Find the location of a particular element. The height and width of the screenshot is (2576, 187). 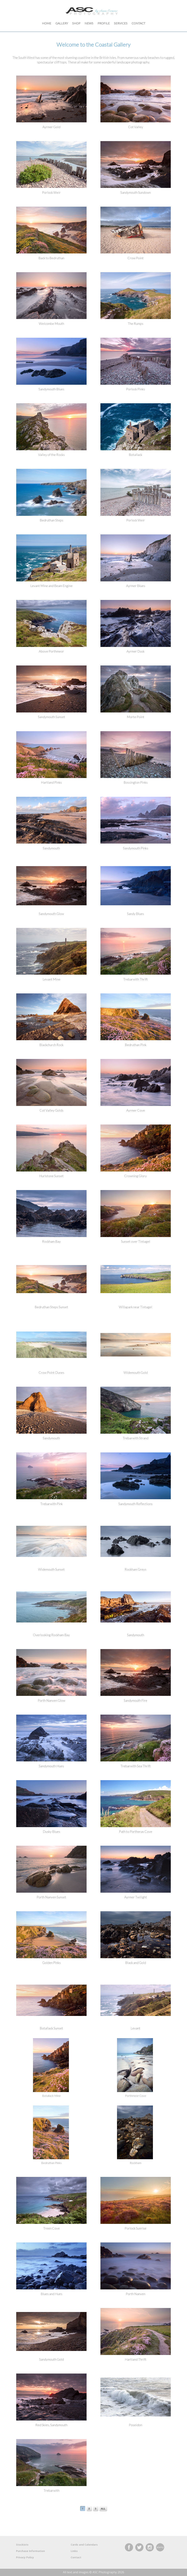

Services is located at coordinates (120, 23).